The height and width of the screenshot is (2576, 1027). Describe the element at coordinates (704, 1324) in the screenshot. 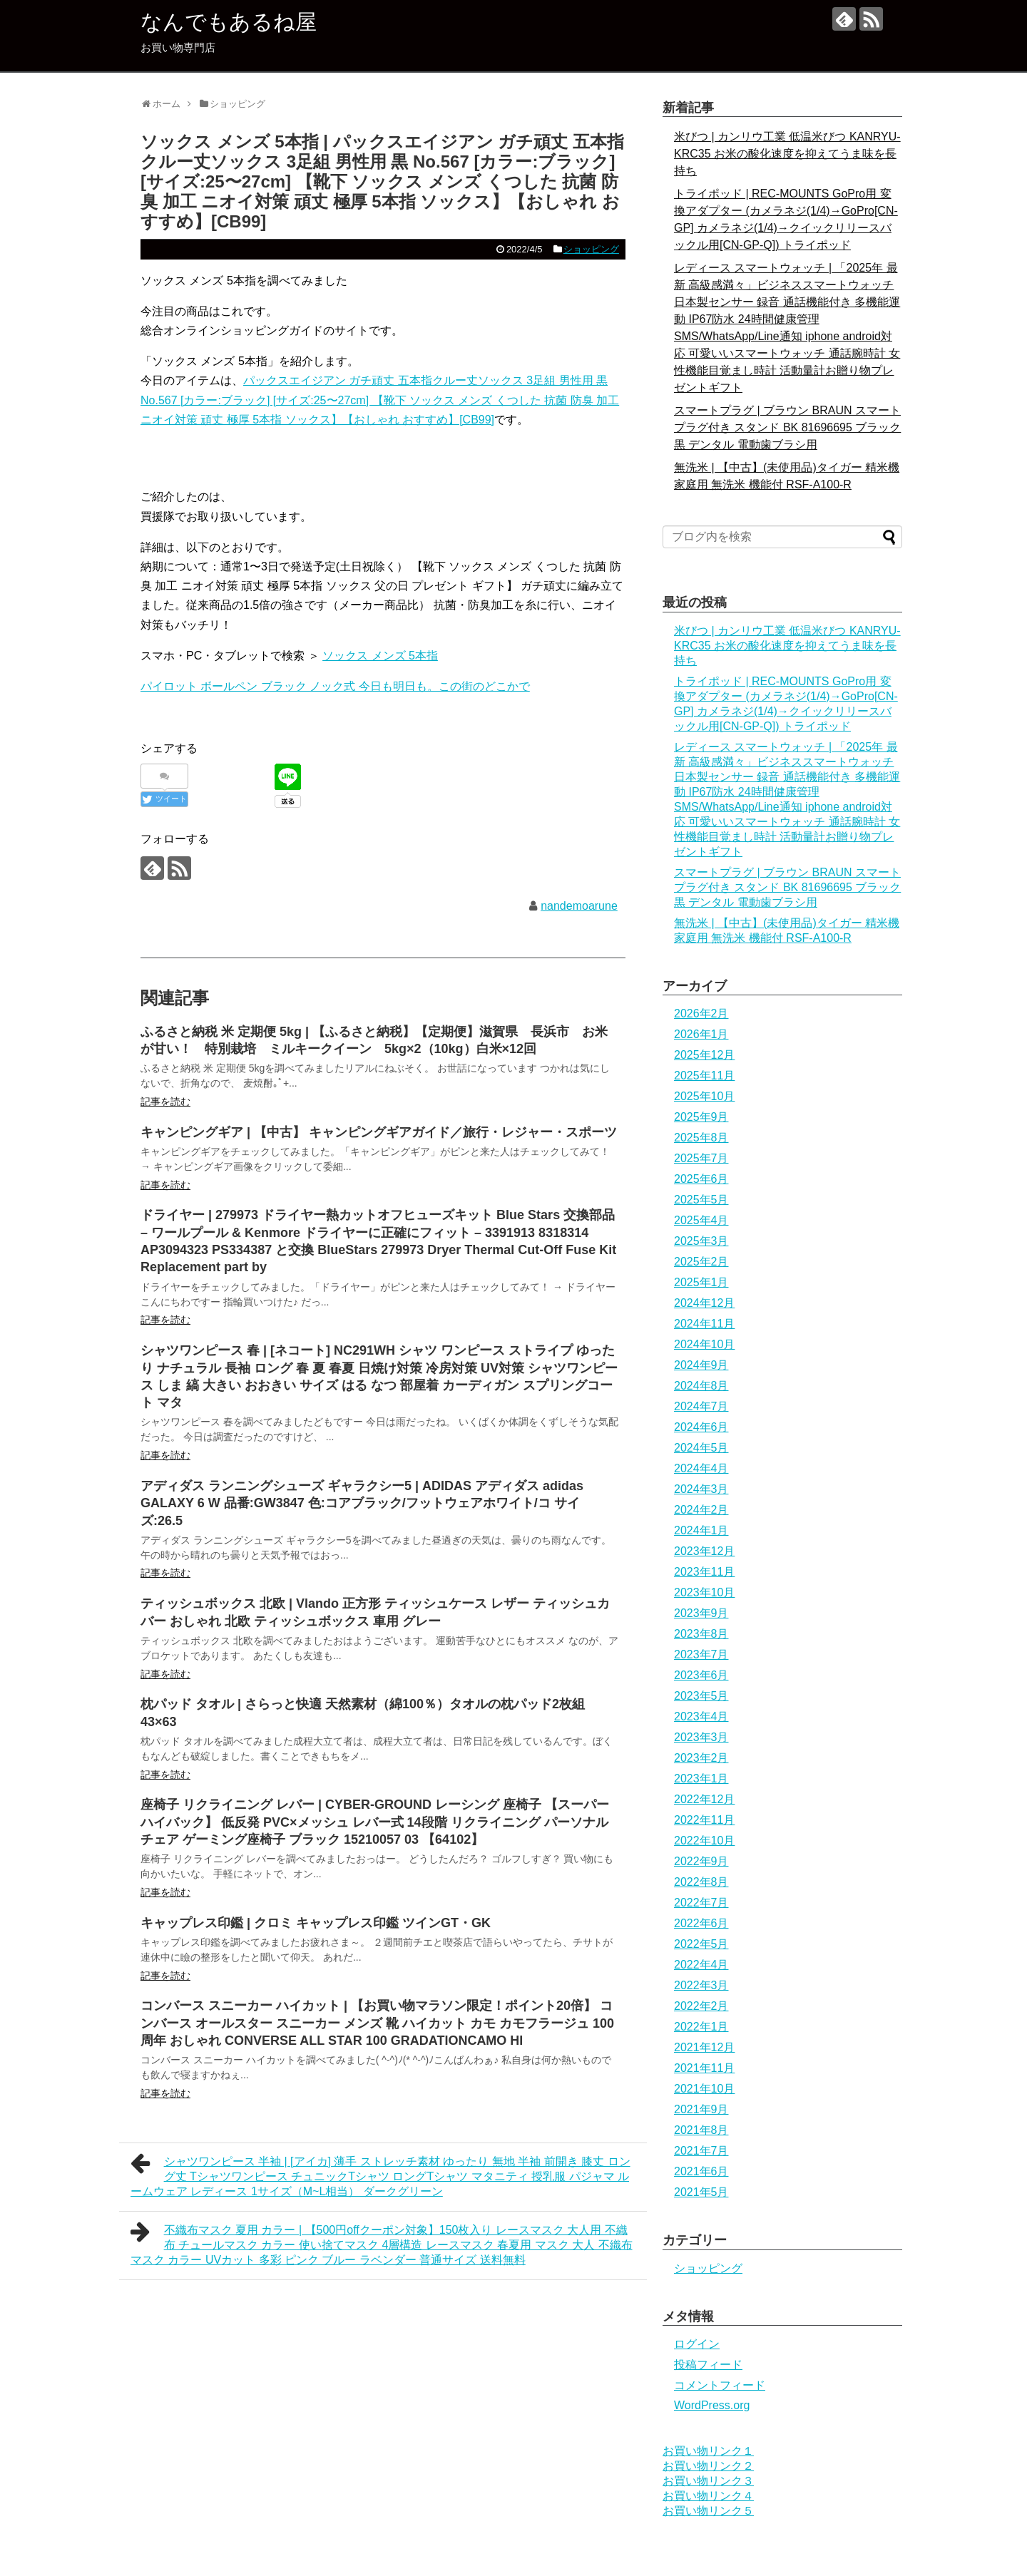

I see `2024年11月` at that location.